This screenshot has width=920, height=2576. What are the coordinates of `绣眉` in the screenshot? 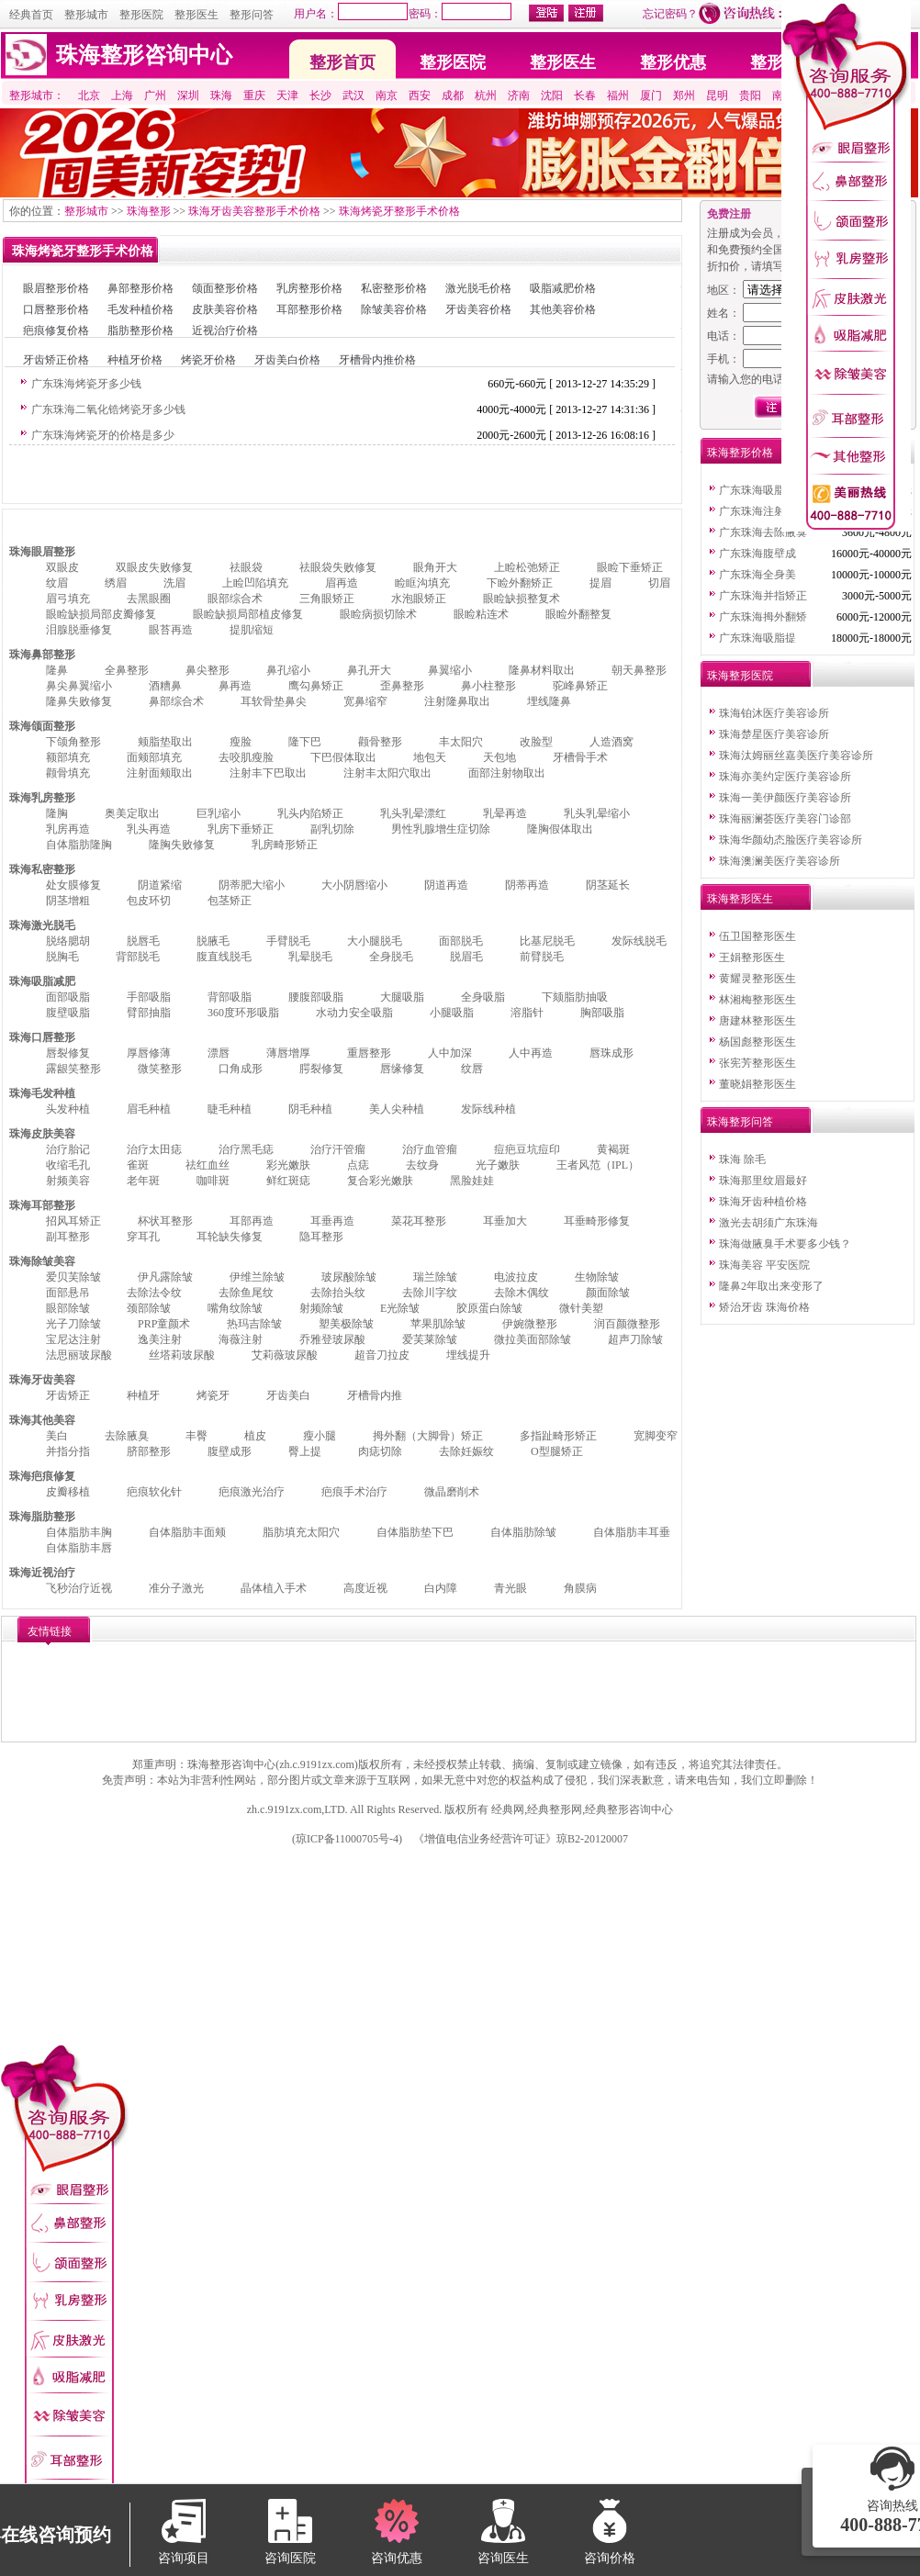 It's located at (116, 583).